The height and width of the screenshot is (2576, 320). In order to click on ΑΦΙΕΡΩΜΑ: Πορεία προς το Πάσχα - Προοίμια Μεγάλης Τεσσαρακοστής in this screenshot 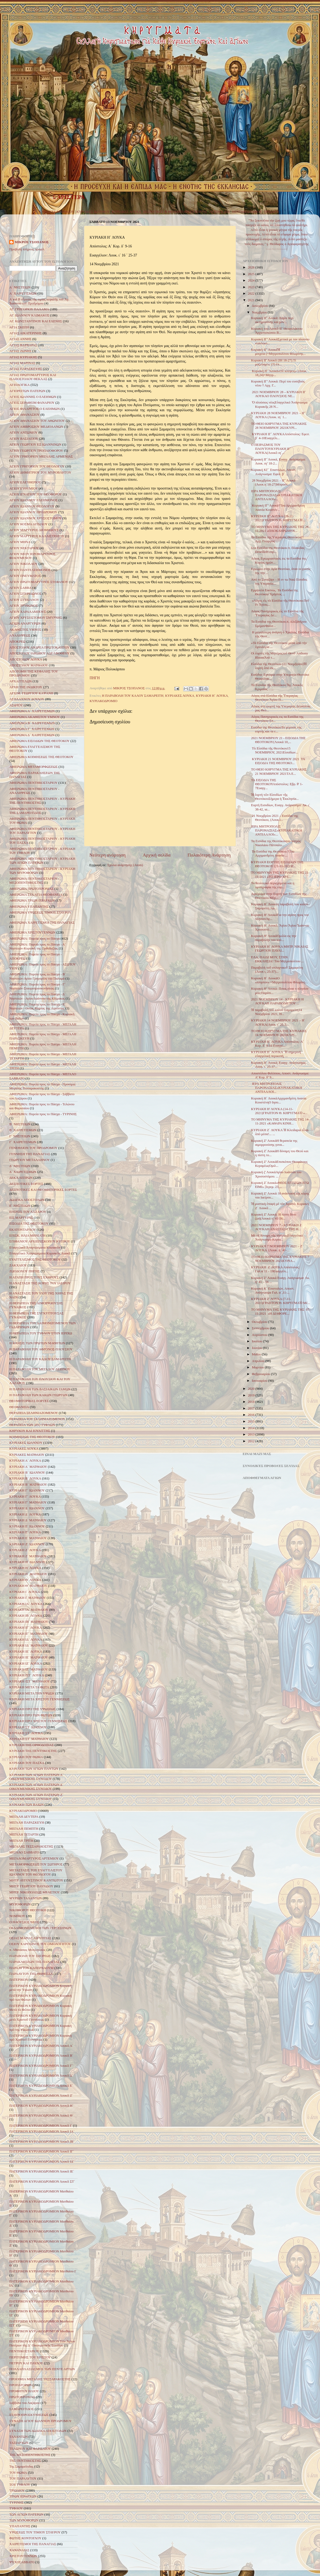, I will do `click(42, 1086)`.